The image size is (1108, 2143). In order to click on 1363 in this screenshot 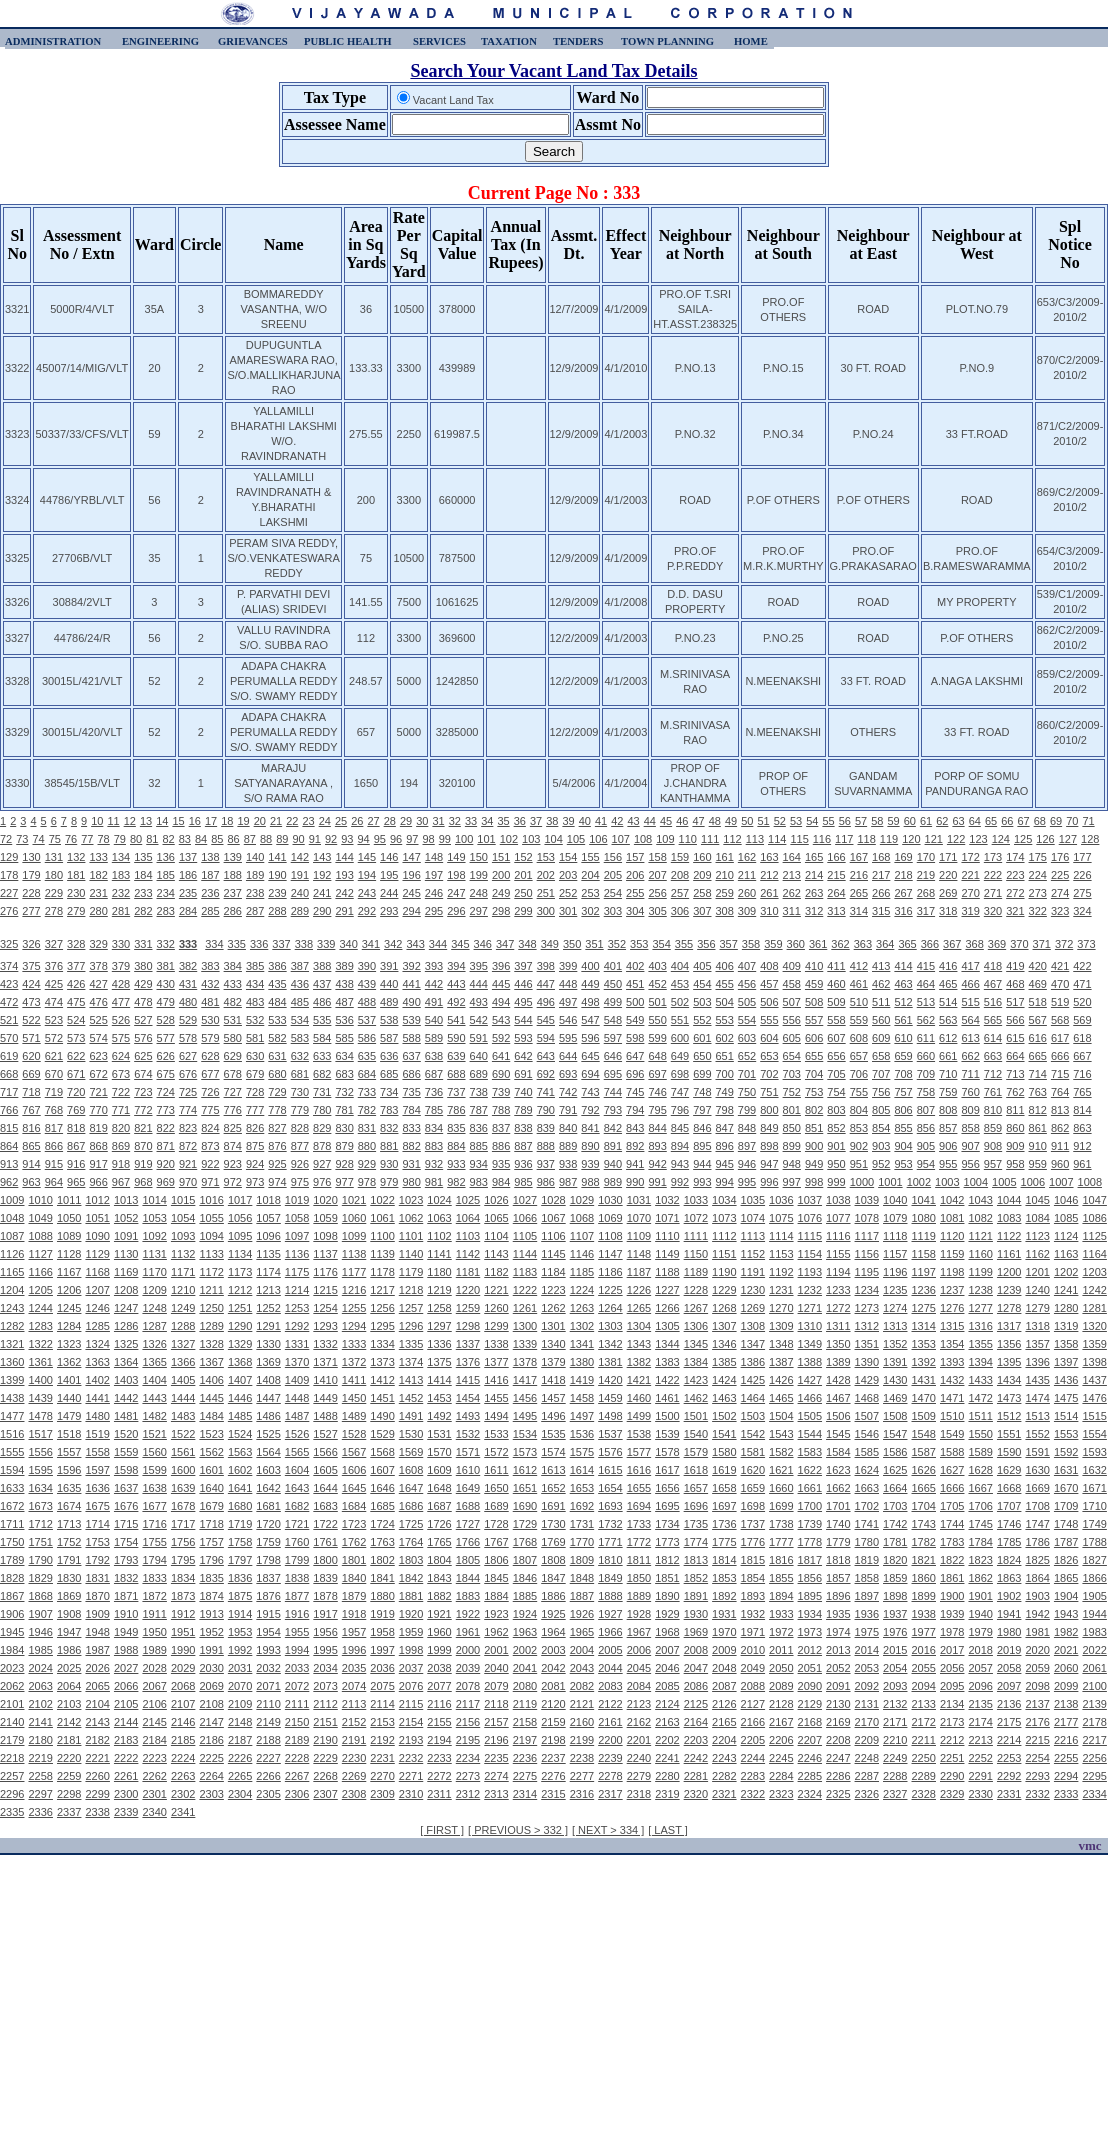, I will do `click(97, 1362)`.